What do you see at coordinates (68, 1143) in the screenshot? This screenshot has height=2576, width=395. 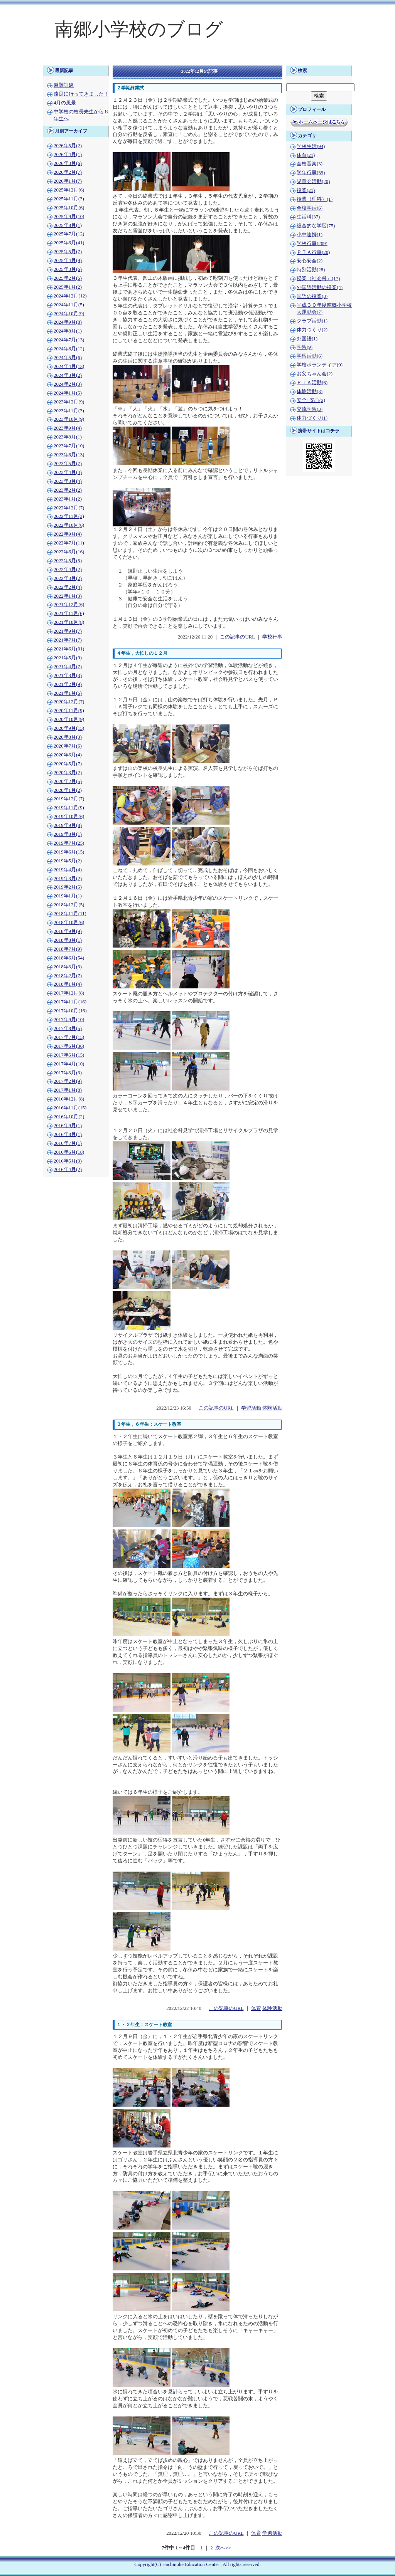 I see `2016年7月(1)` at bounding box center [68, 1143].